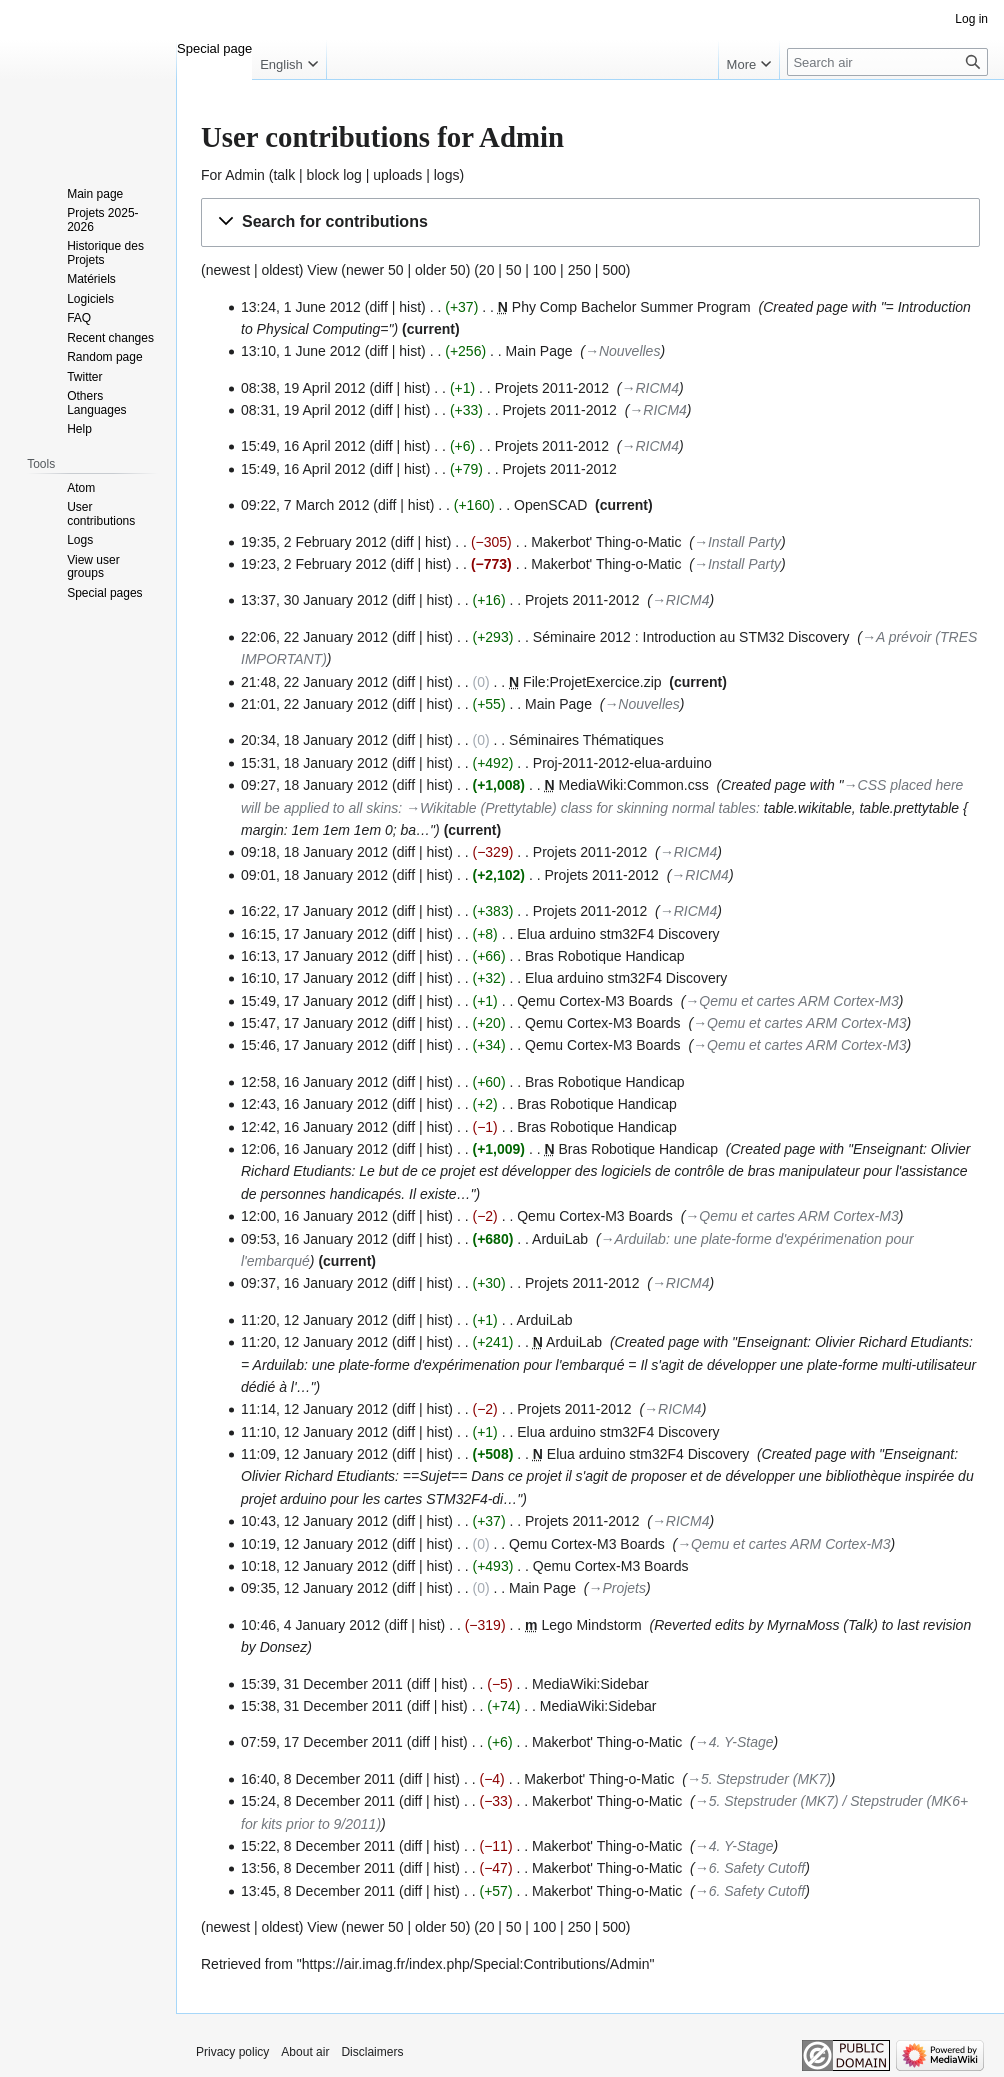 The image size is (1004, 2077). I want to click on newer 50, so click(375, 270).